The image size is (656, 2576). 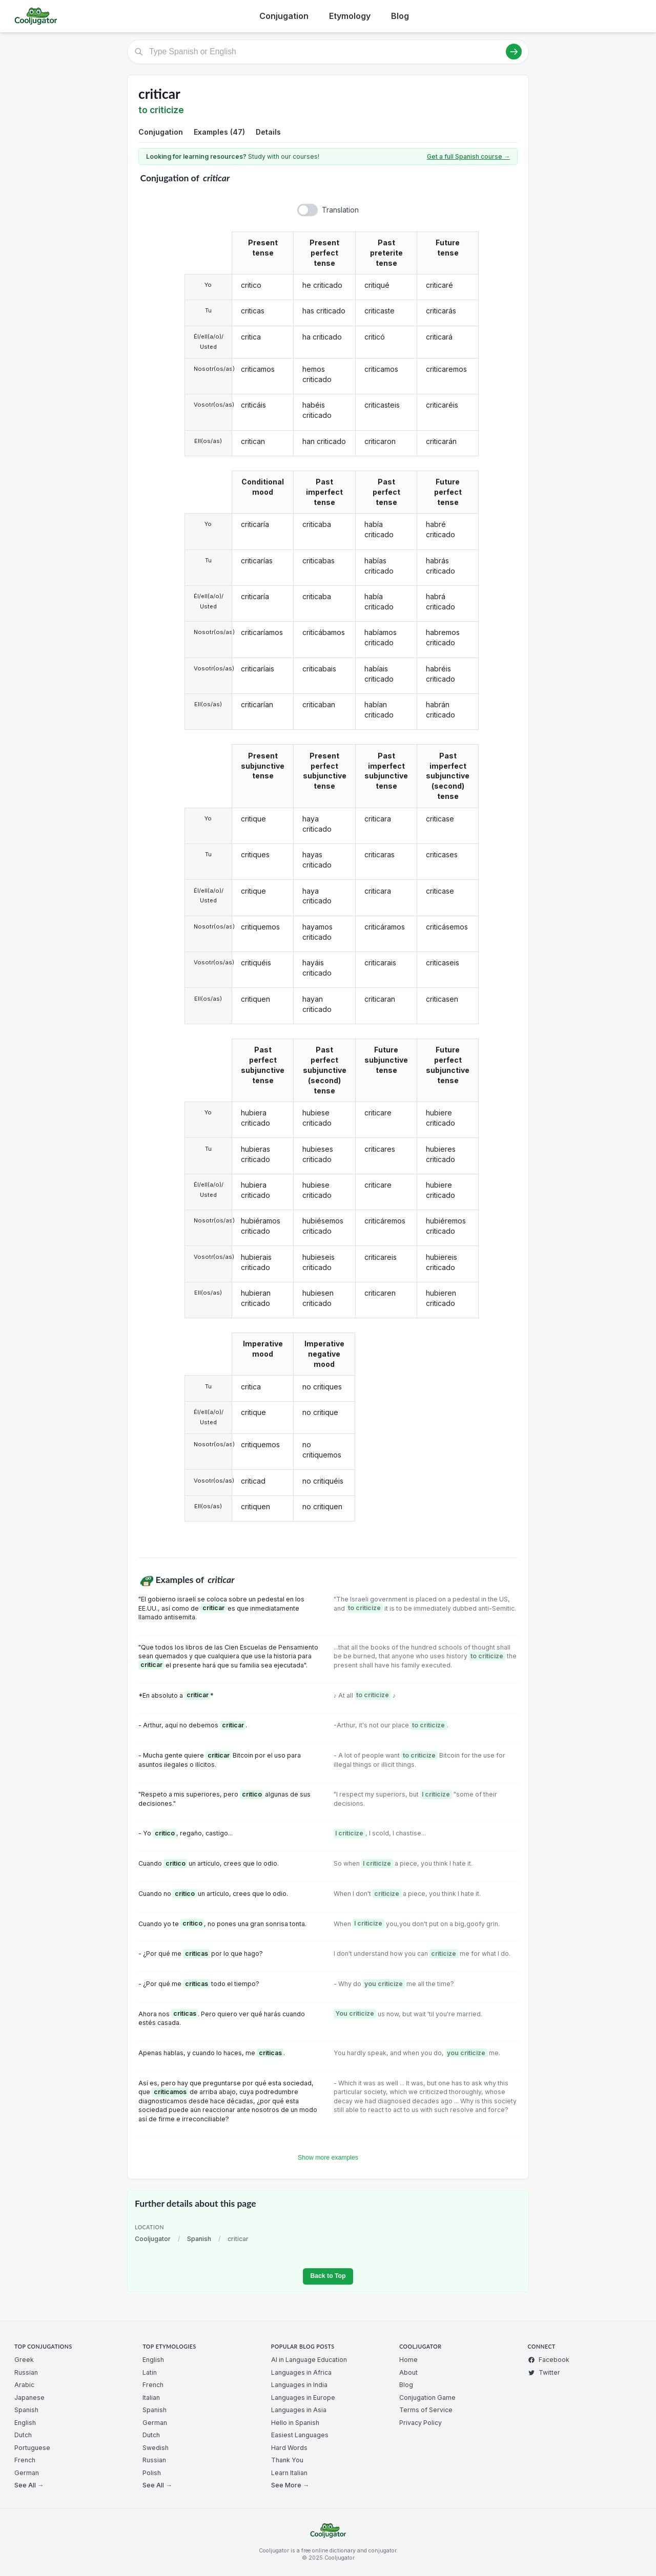 What do you see at coordinates (427, 2397) in the screenshot?
I see `Conjugation Game` at bounding box center [427, 2397].